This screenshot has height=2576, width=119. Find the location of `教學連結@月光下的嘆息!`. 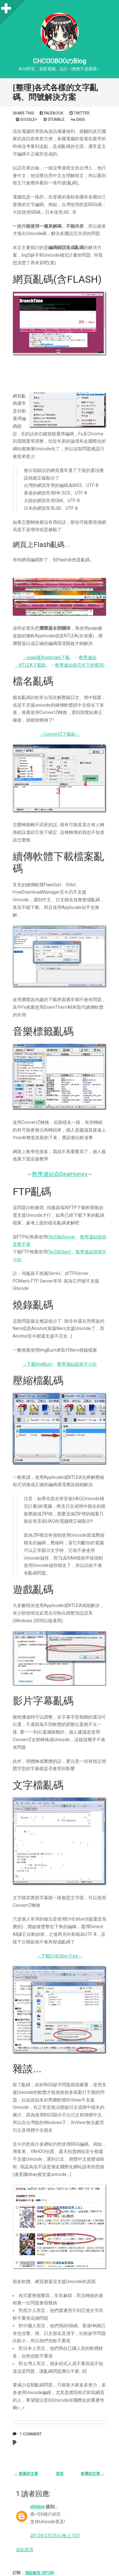

教學連結@月光下的嘆息! is located at coordinates (79, 665).